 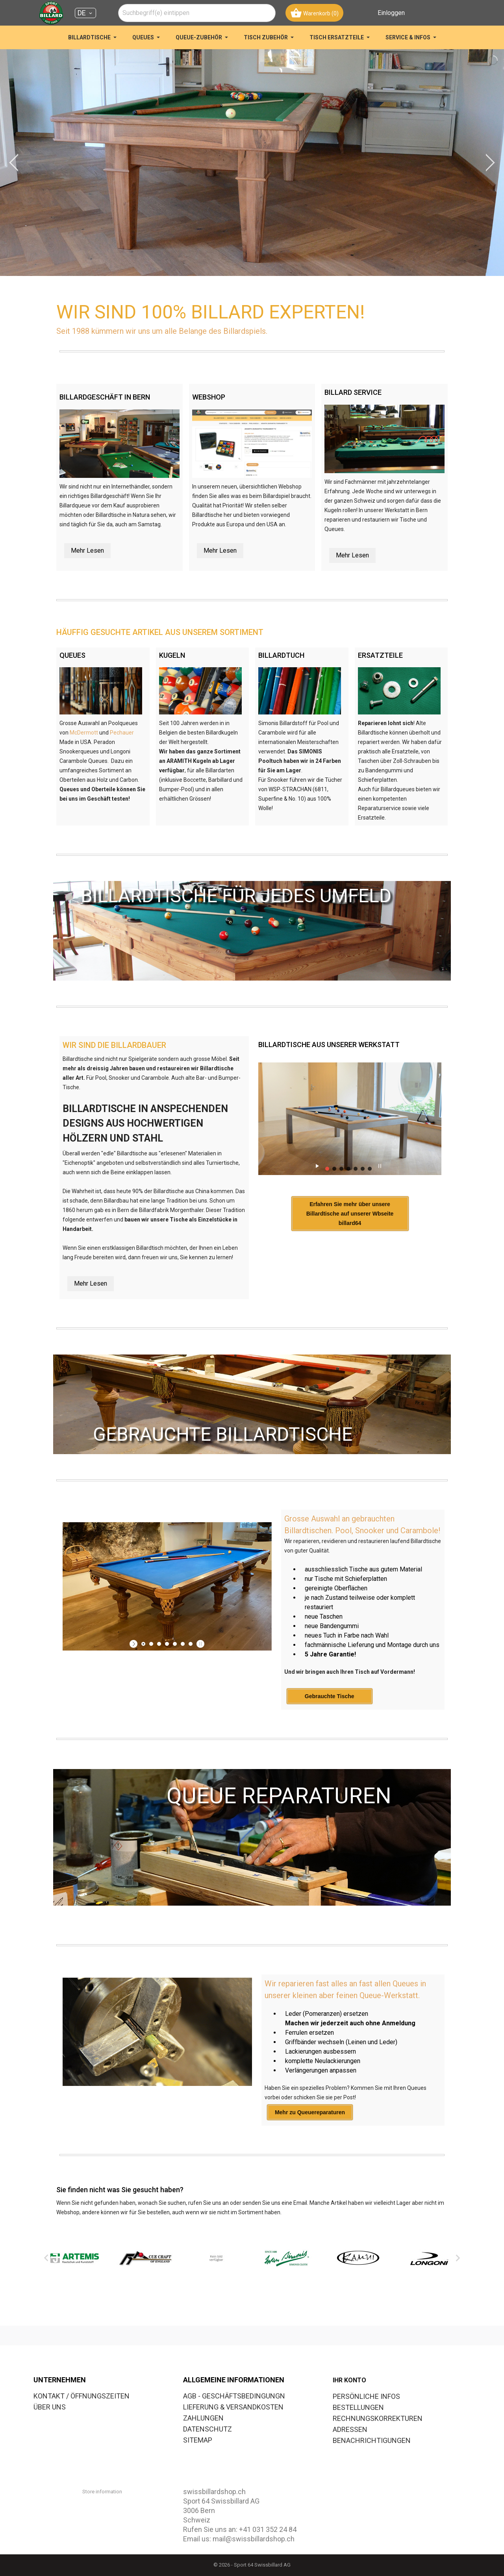 What do you see at coordinates (49, 2407) in the screenshot?
I see `ÜBER UNS` at bounding box center [49, 2407].